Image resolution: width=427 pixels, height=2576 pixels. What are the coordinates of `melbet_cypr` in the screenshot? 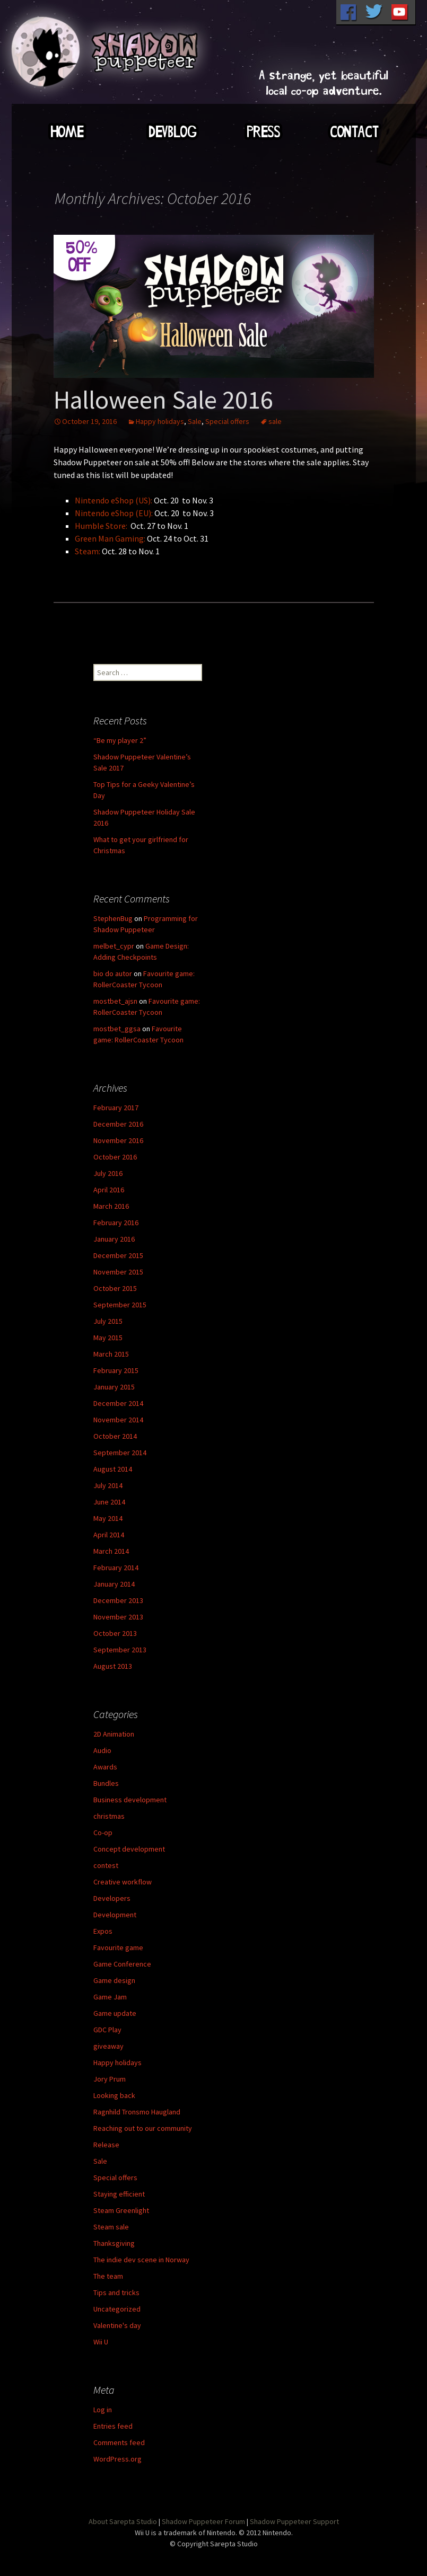 It's located at (113, 946).